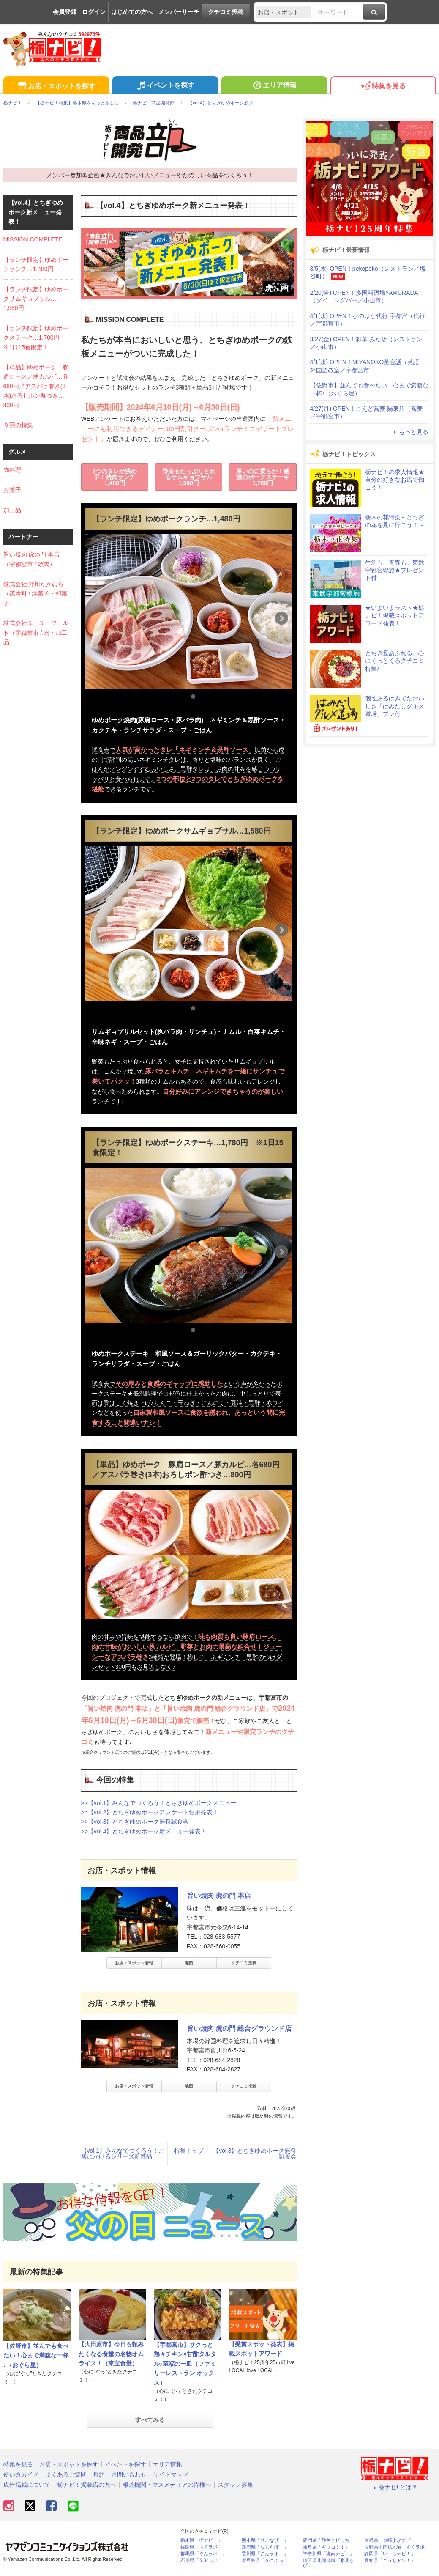 The height and width of the screenshot is (2576, 439). I want to click on 長野県中南信地域「ずくラボ！」, so click(399, 2547).